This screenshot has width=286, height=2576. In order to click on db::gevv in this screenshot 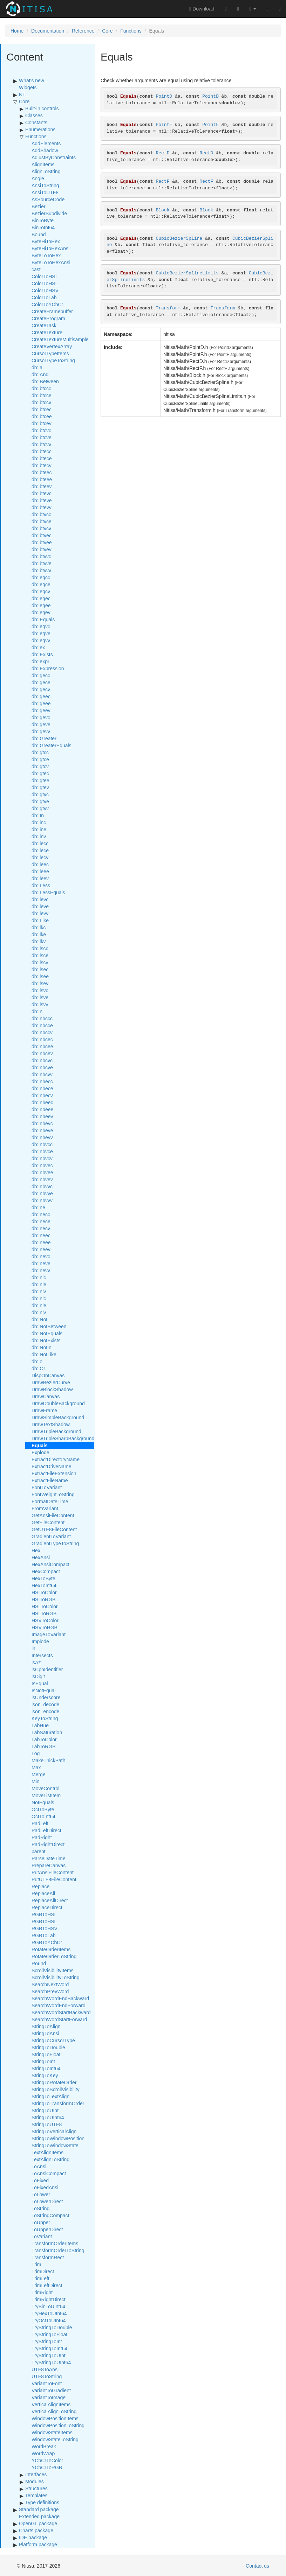, I will do `click(41, 731)`.